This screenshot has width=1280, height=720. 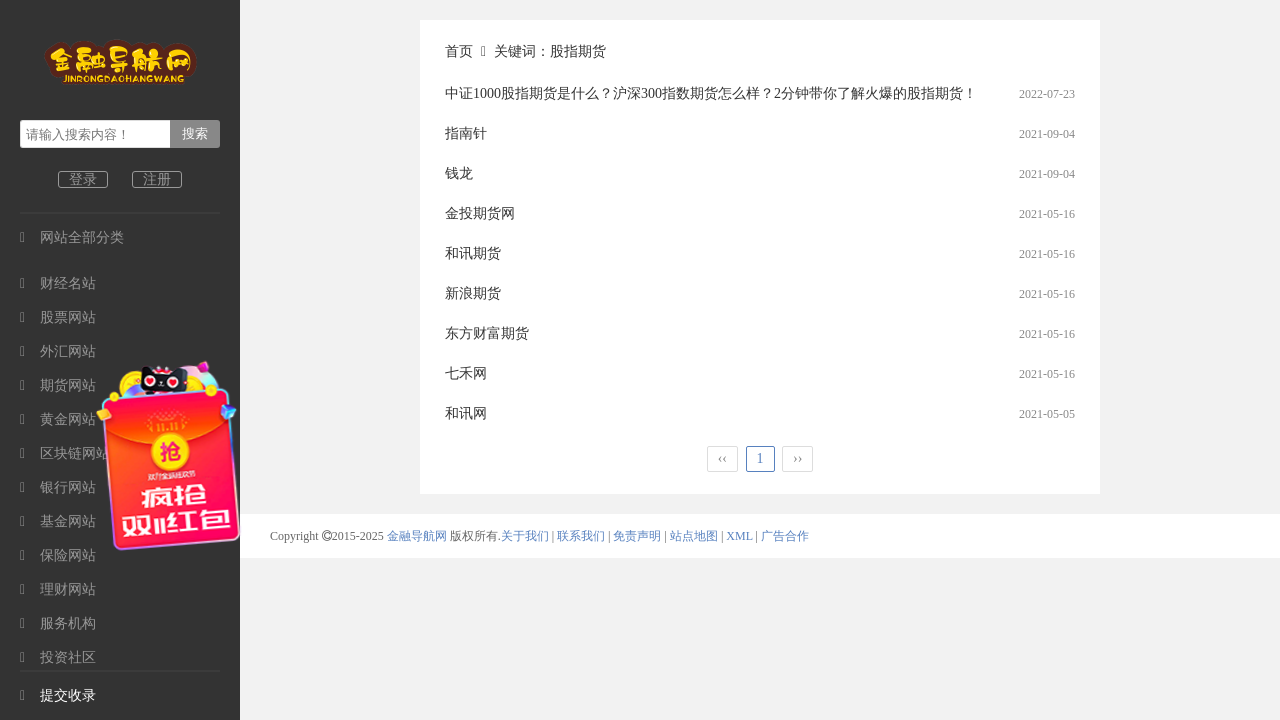 What do you see at coordinates (694, 536) in the screenshot?
I see `站点地图` at bounding box center [694, 536].